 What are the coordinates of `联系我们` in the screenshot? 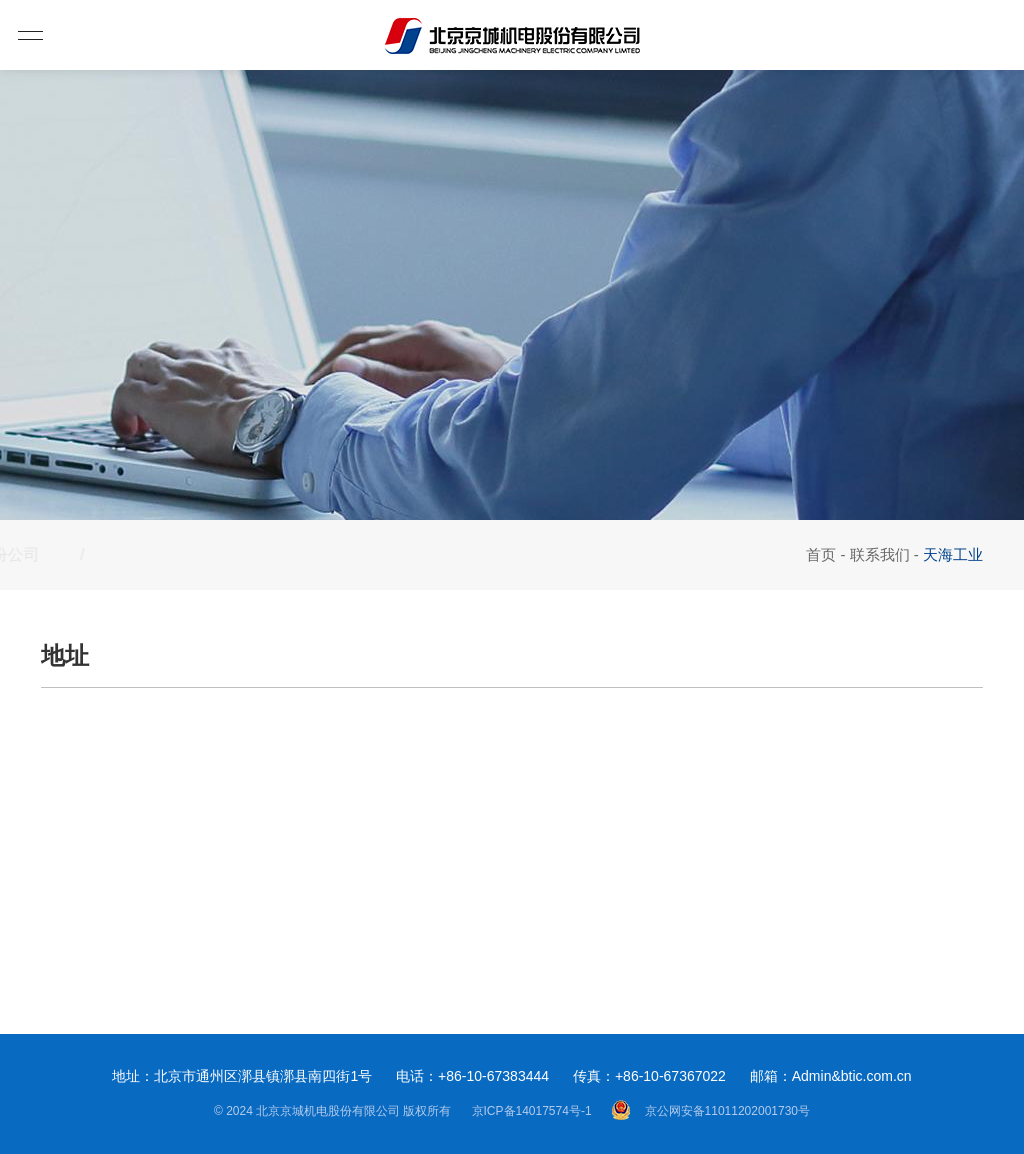 It's located at (880, 554).